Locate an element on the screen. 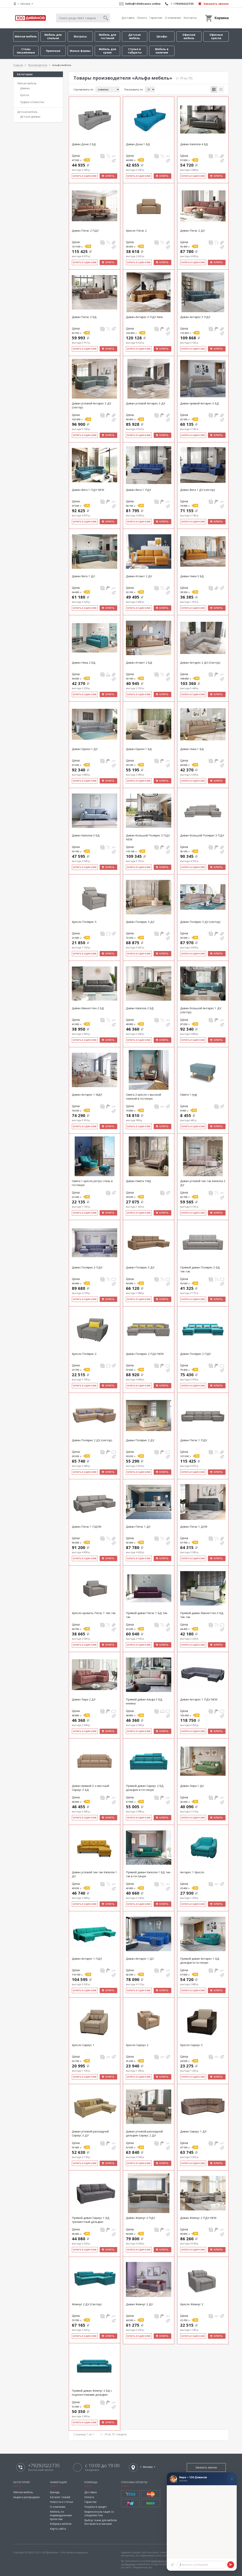 This screenshot has height=2576, width=242. Диван Пегас 1 ПДУМ is located at coordinates (86, 1526).